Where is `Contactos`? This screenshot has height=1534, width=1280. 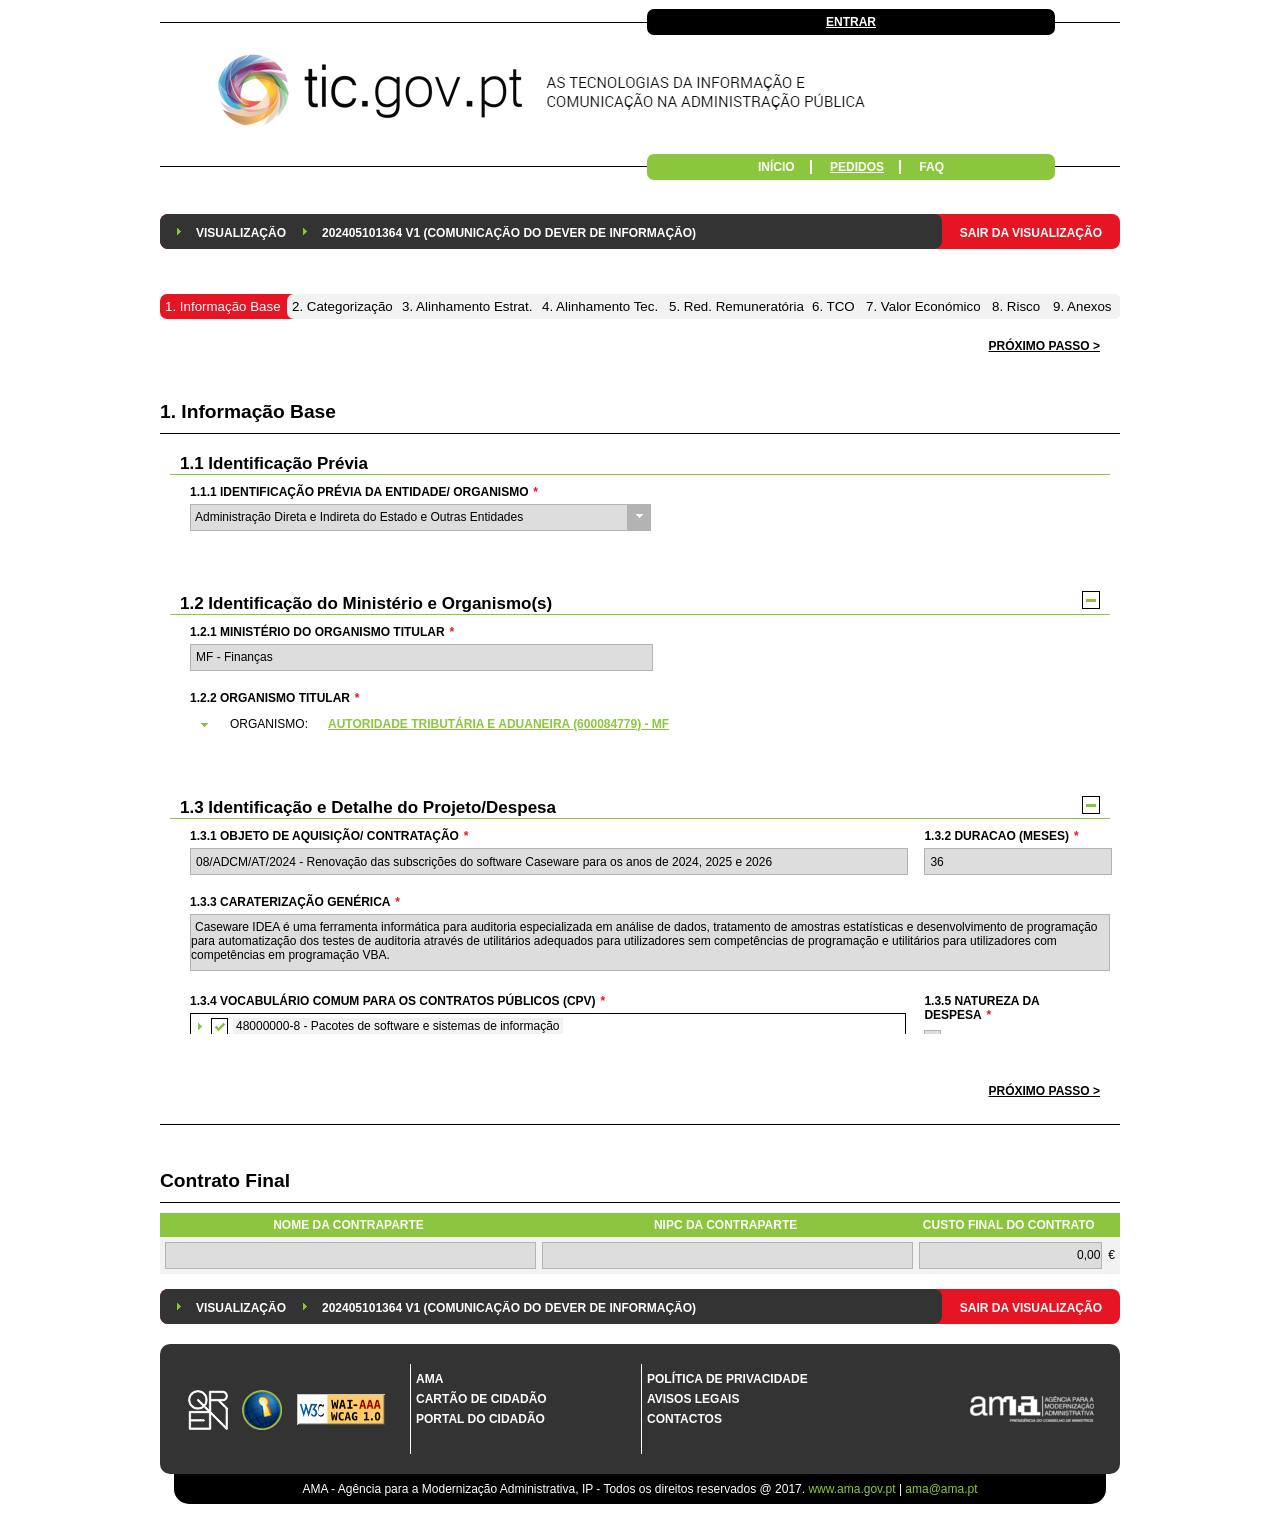 Contactos is located at coordinates (684, 1419).